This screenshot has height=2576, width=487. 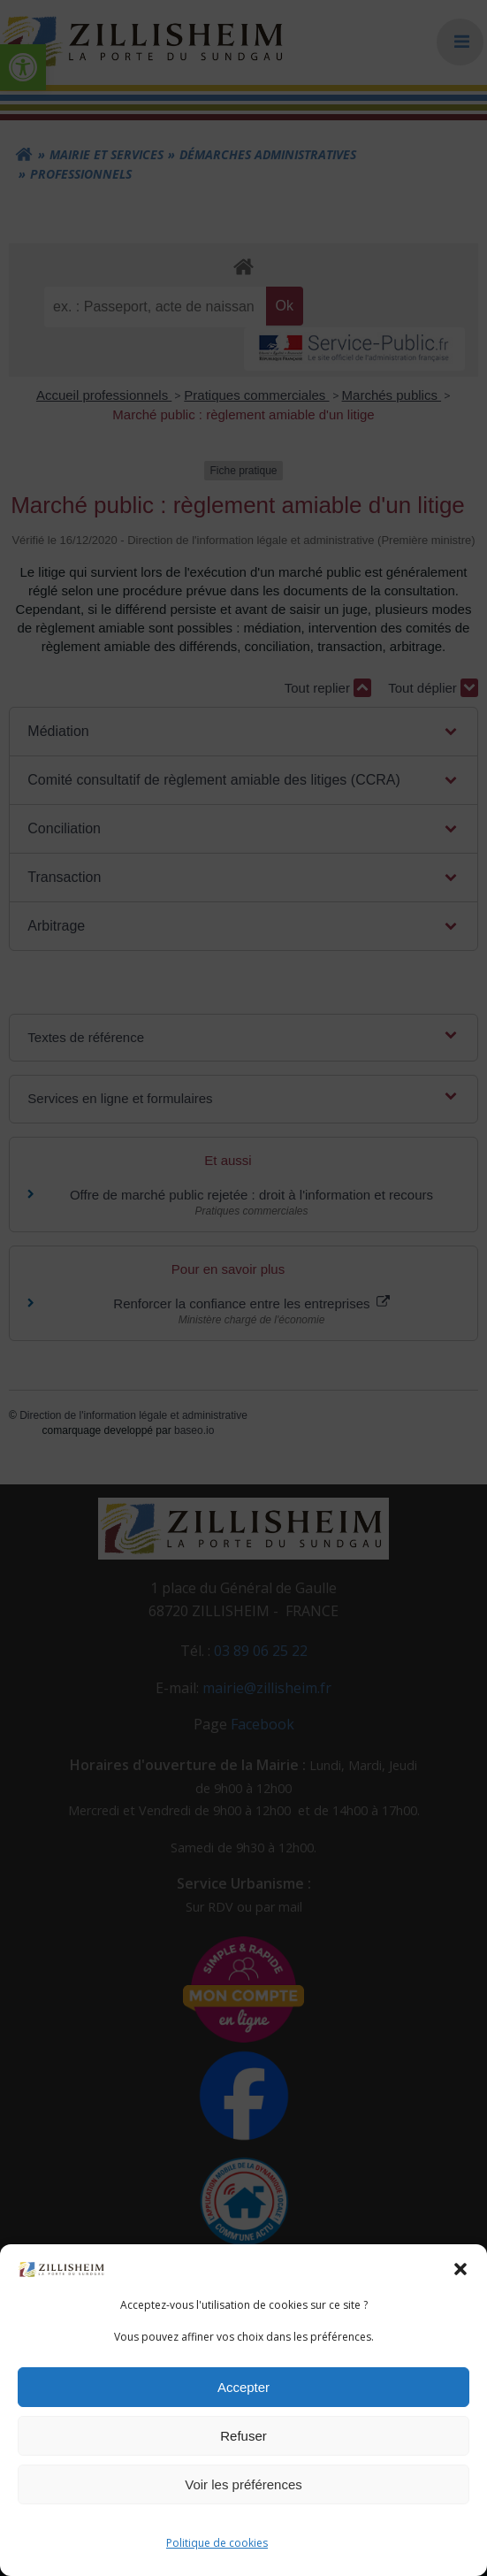 I want to click on [link], so click(x=62, y=2268).